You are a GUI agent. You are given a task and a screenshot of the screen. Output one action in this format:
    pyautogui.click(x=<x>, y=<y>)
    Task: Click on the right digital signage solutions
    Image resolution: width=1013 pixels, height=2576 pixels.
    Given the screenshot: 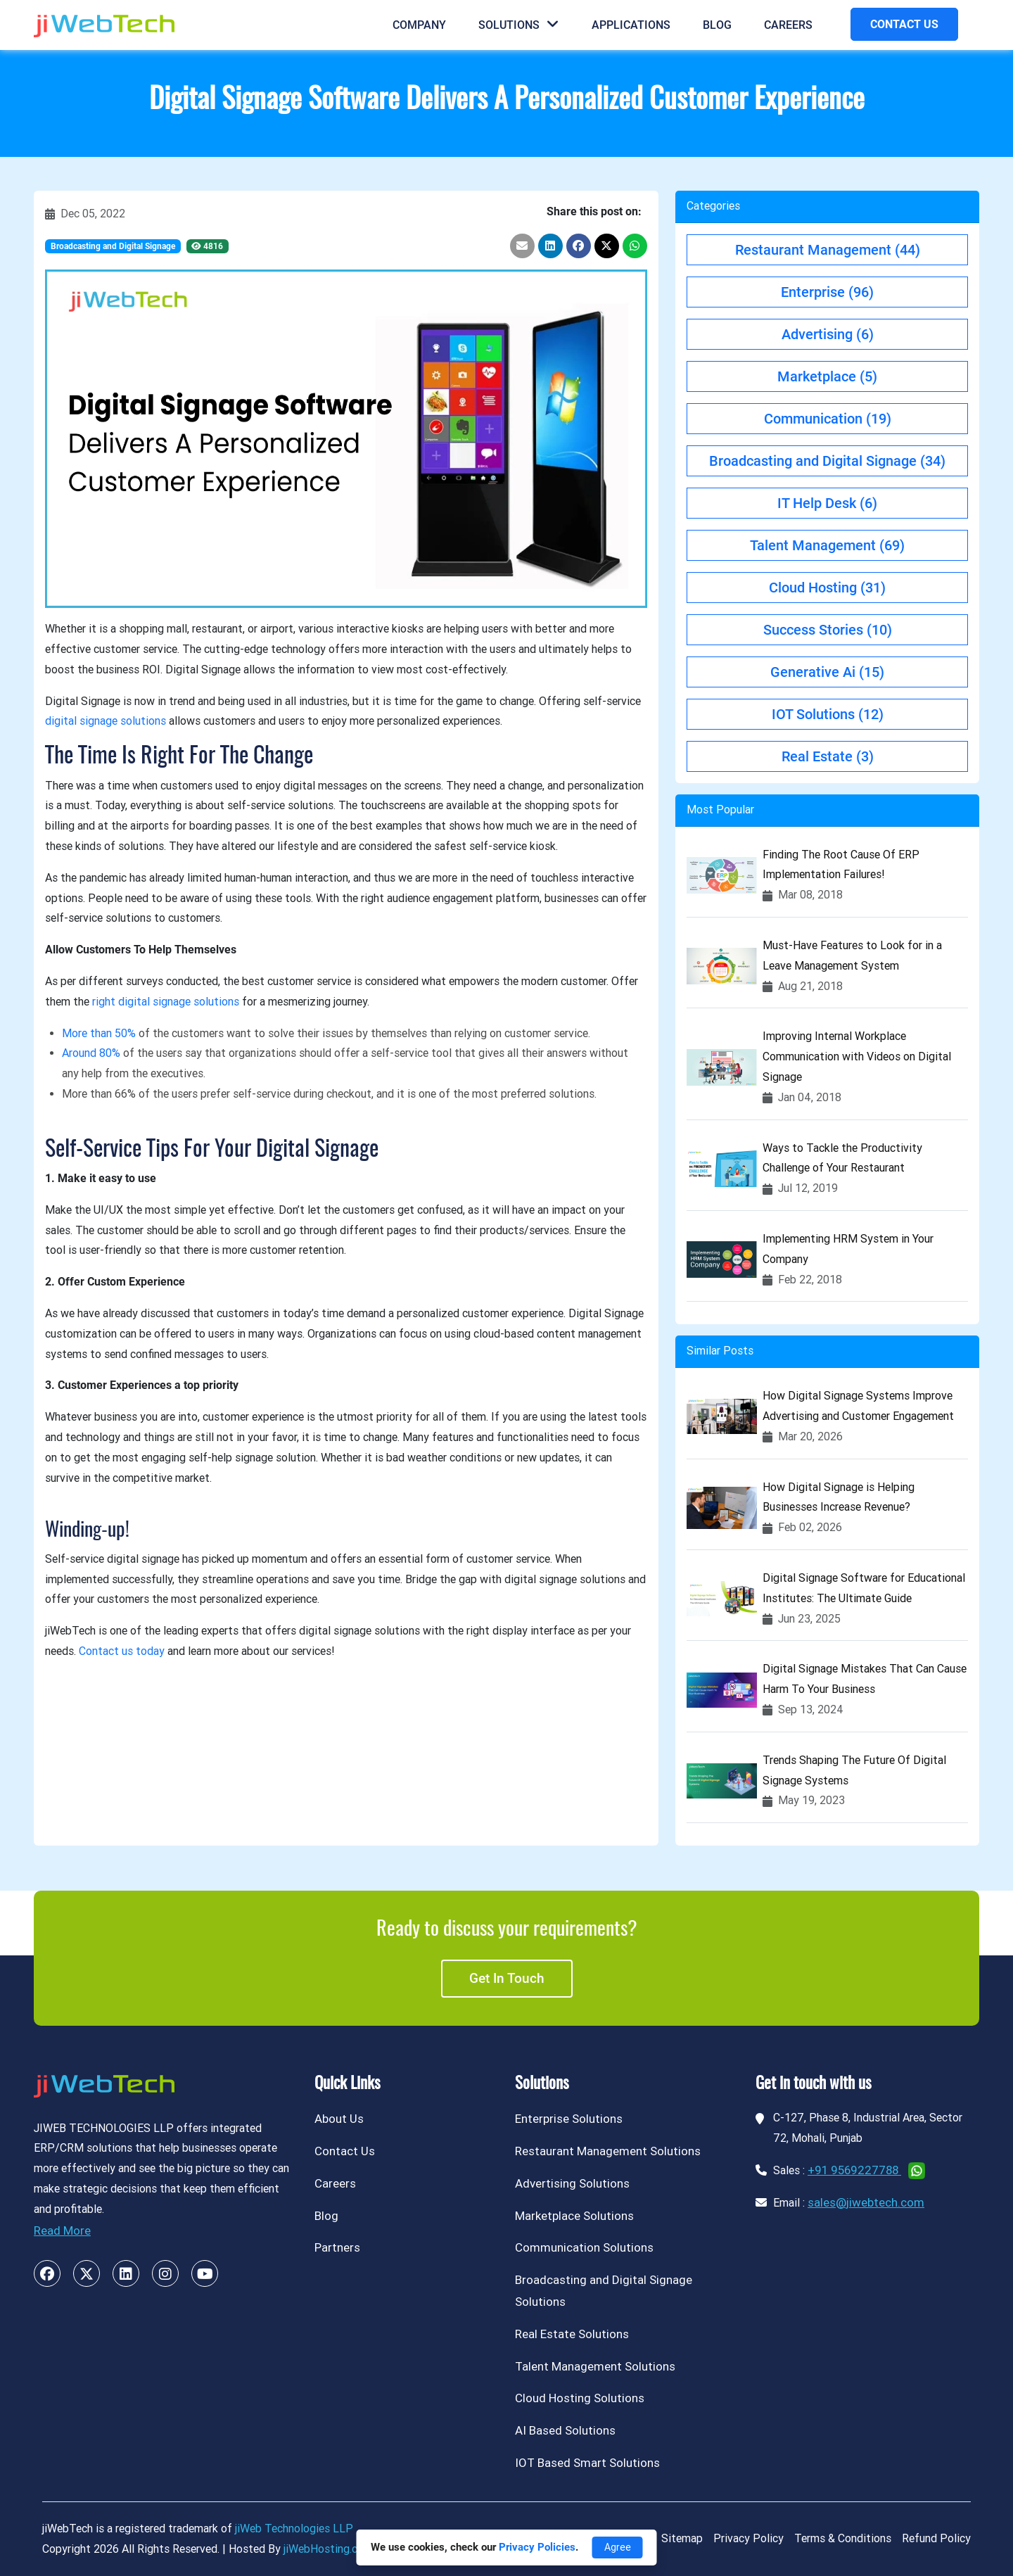 What is the action you would take?
    pyautogui.click(x=165, y=1001)
    